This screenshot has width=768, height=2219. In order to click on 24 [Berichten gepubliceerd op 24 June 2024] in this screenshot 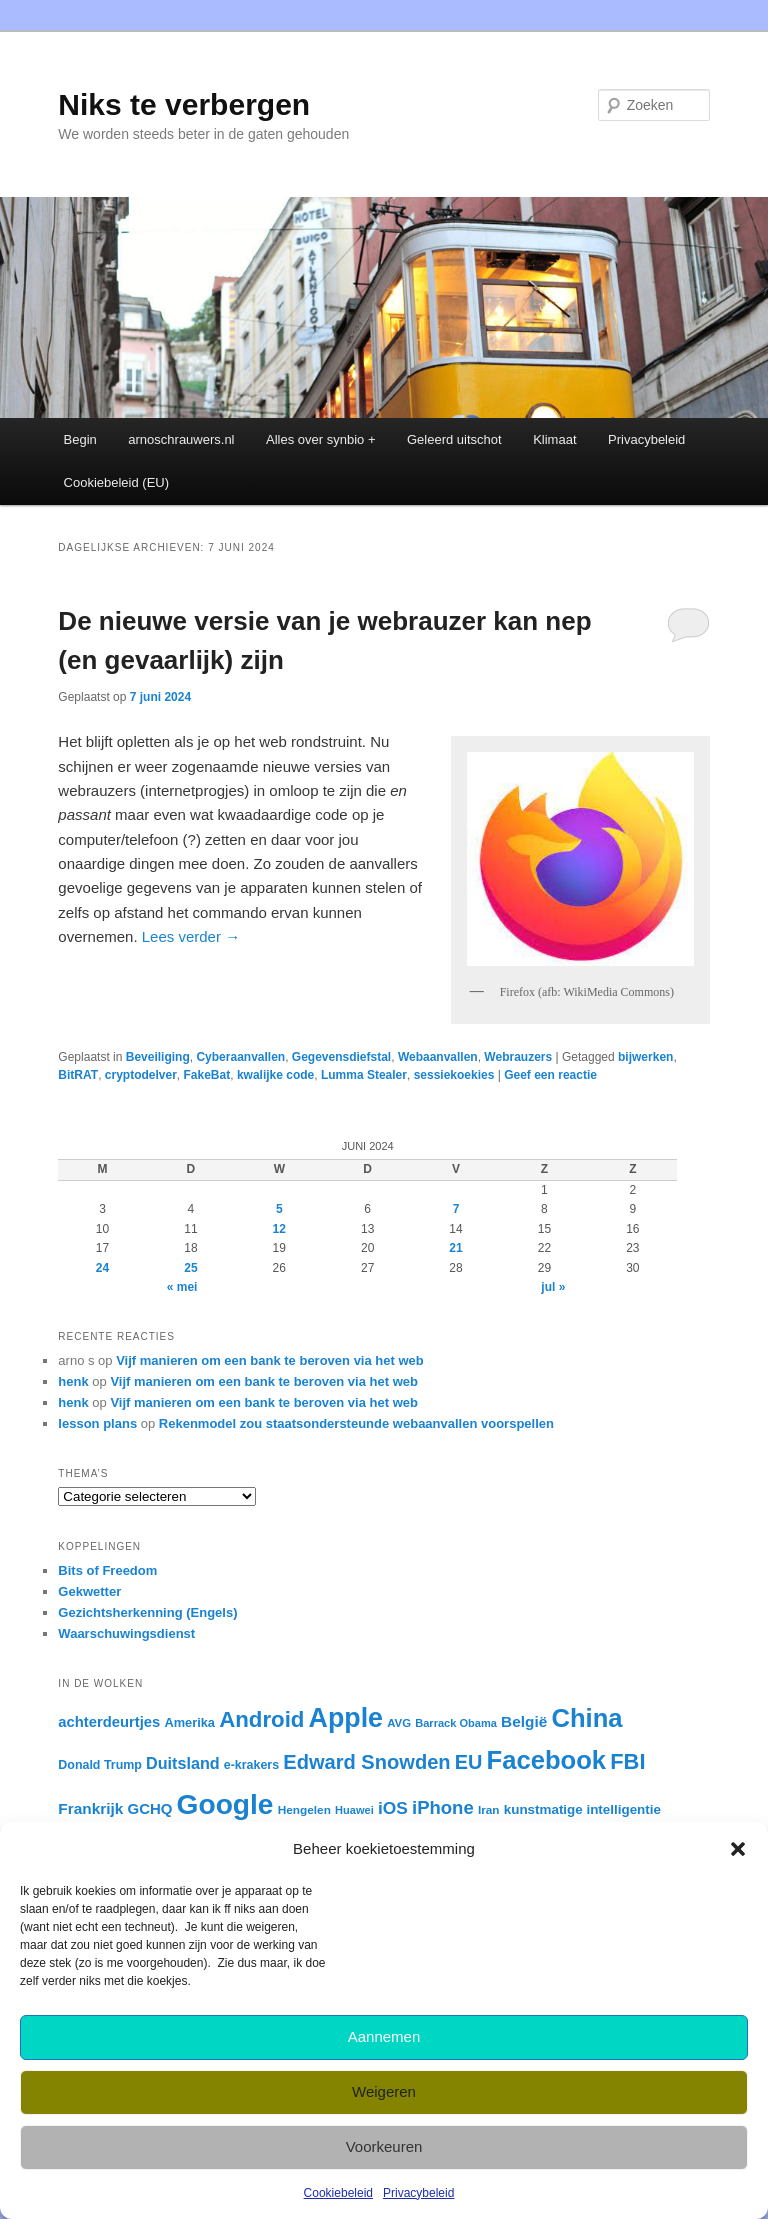, I will do `click(102, 1268)`.